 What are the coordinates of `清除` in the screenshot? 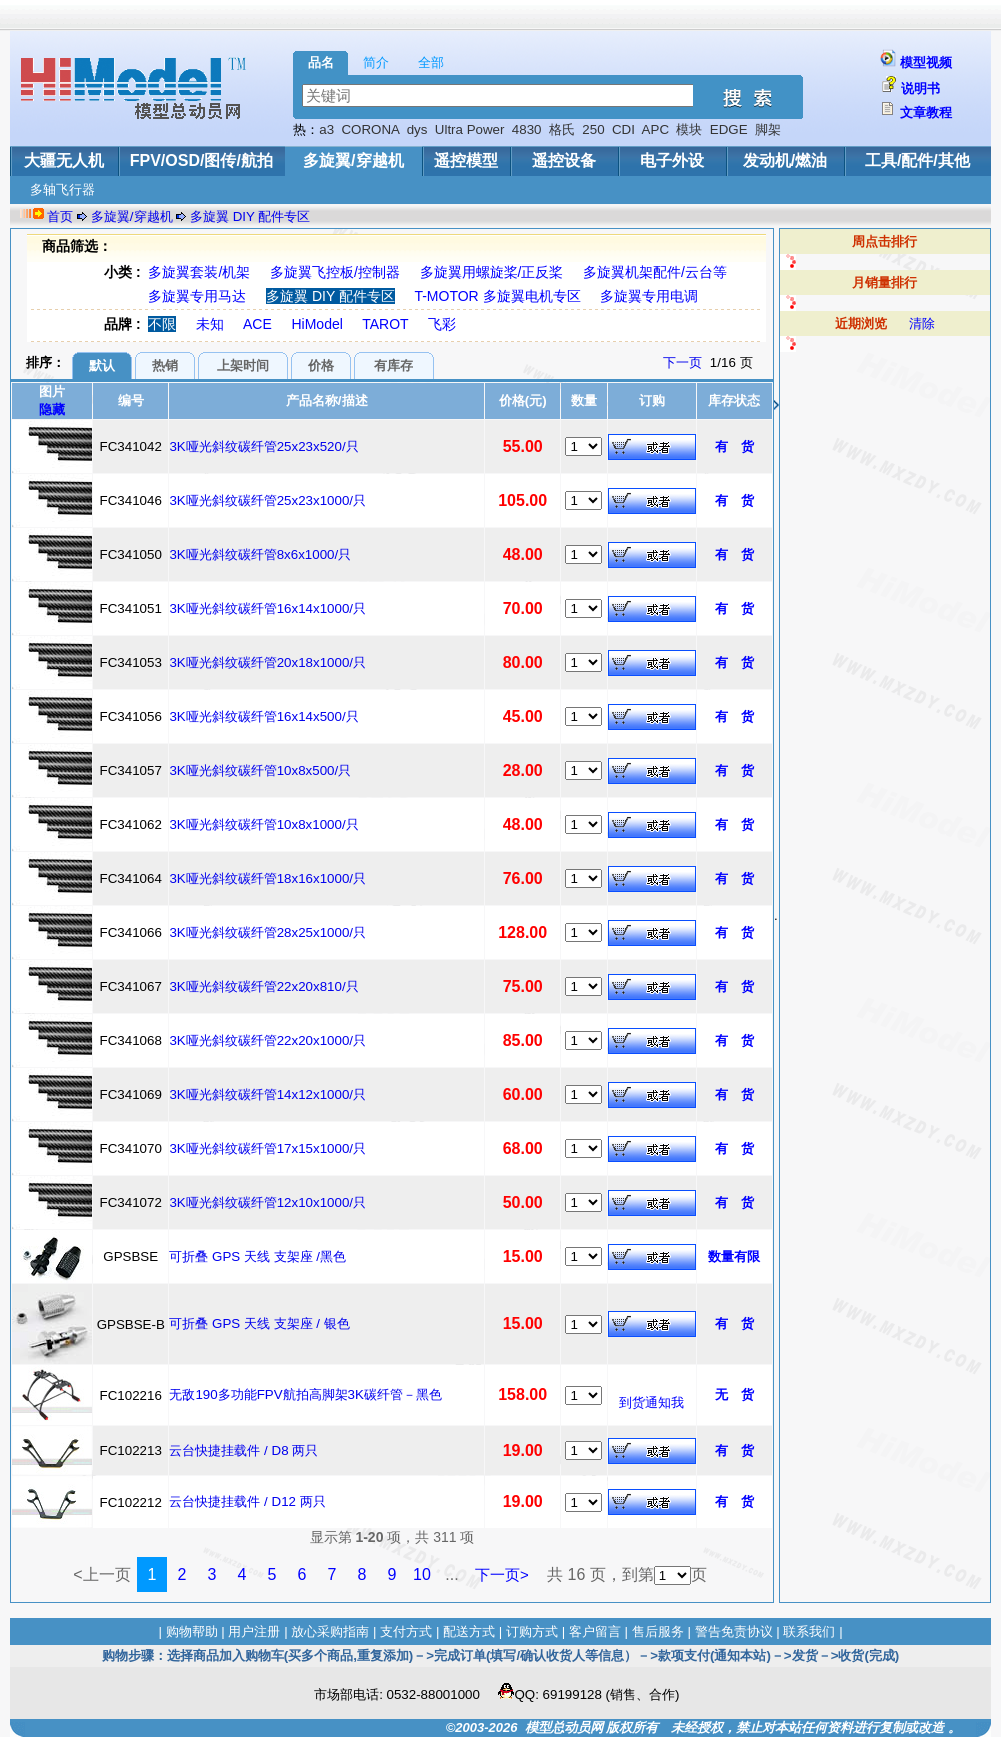 It's located at (922, 323).